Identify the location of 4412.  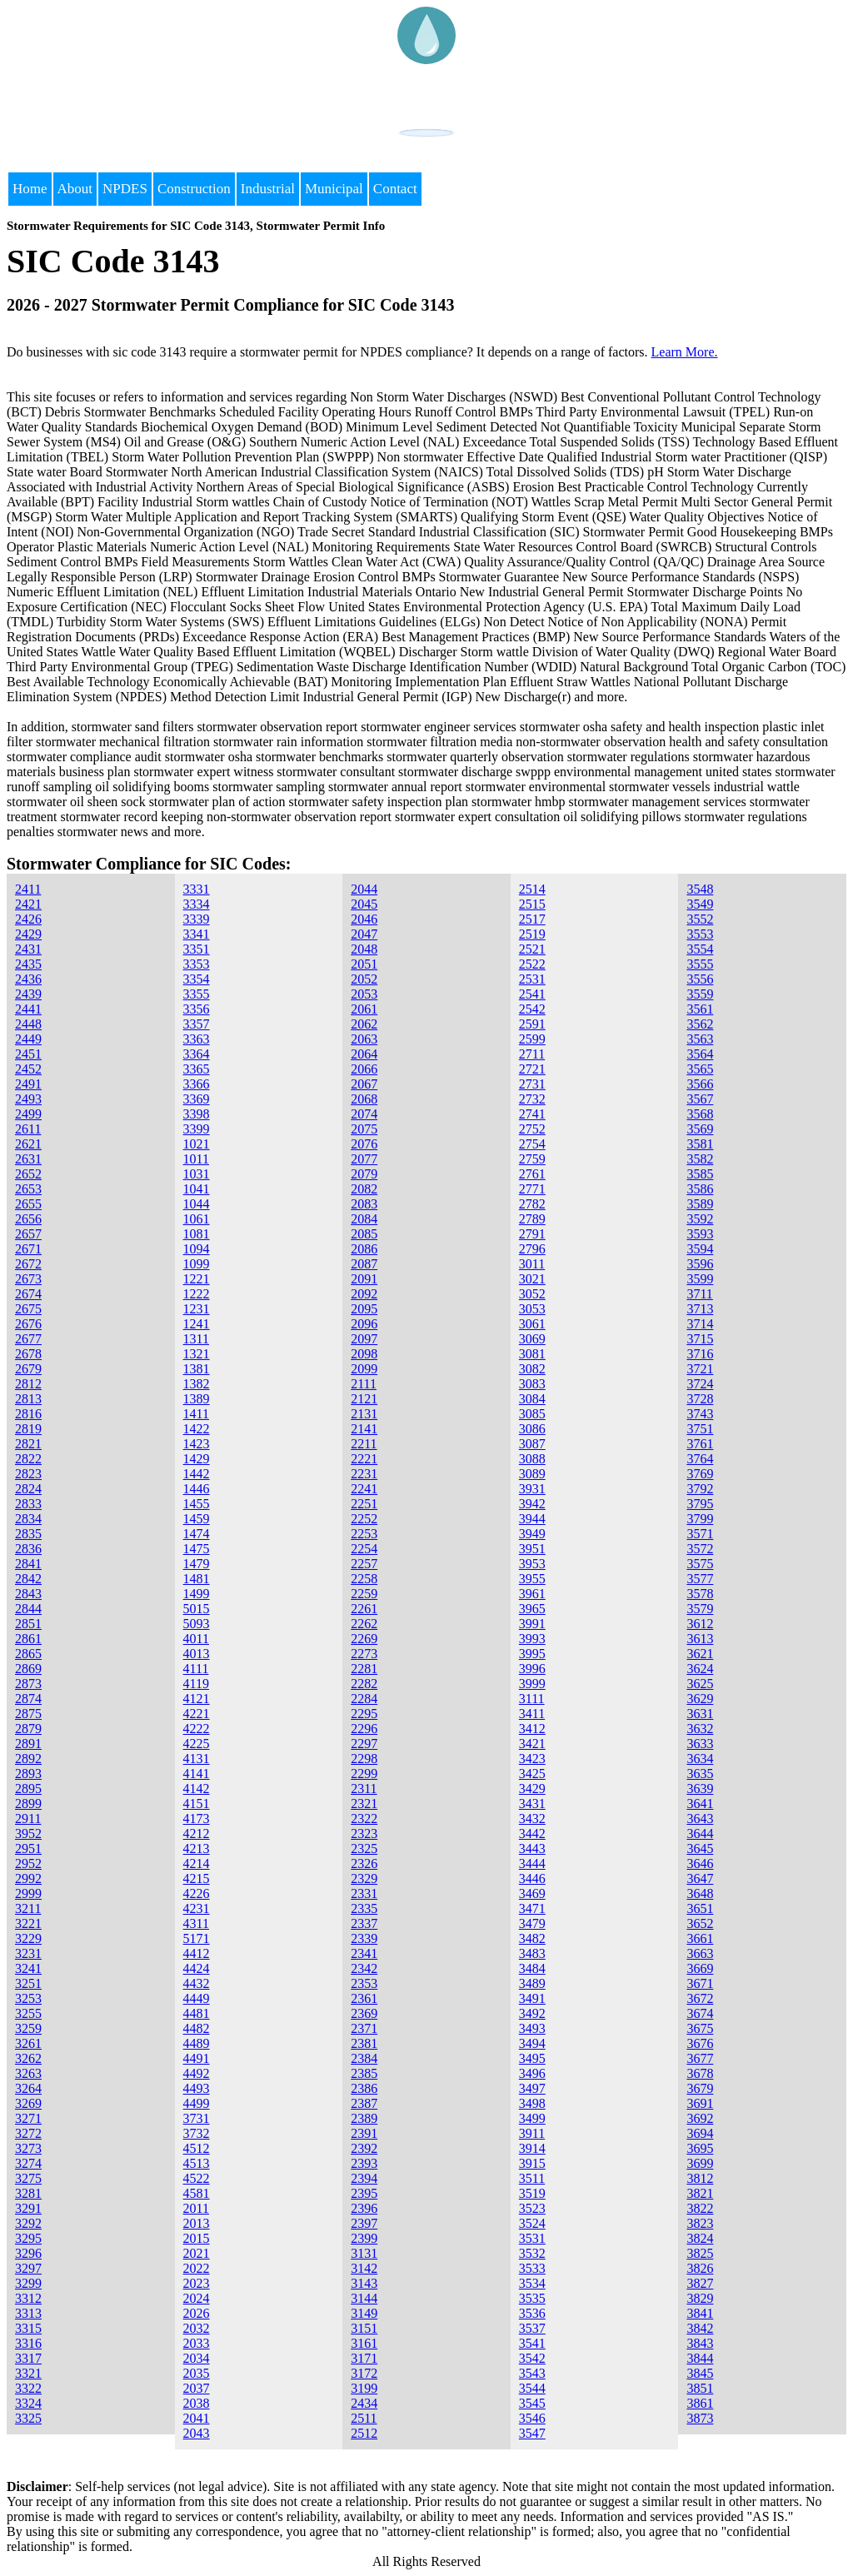
(196, 1953).